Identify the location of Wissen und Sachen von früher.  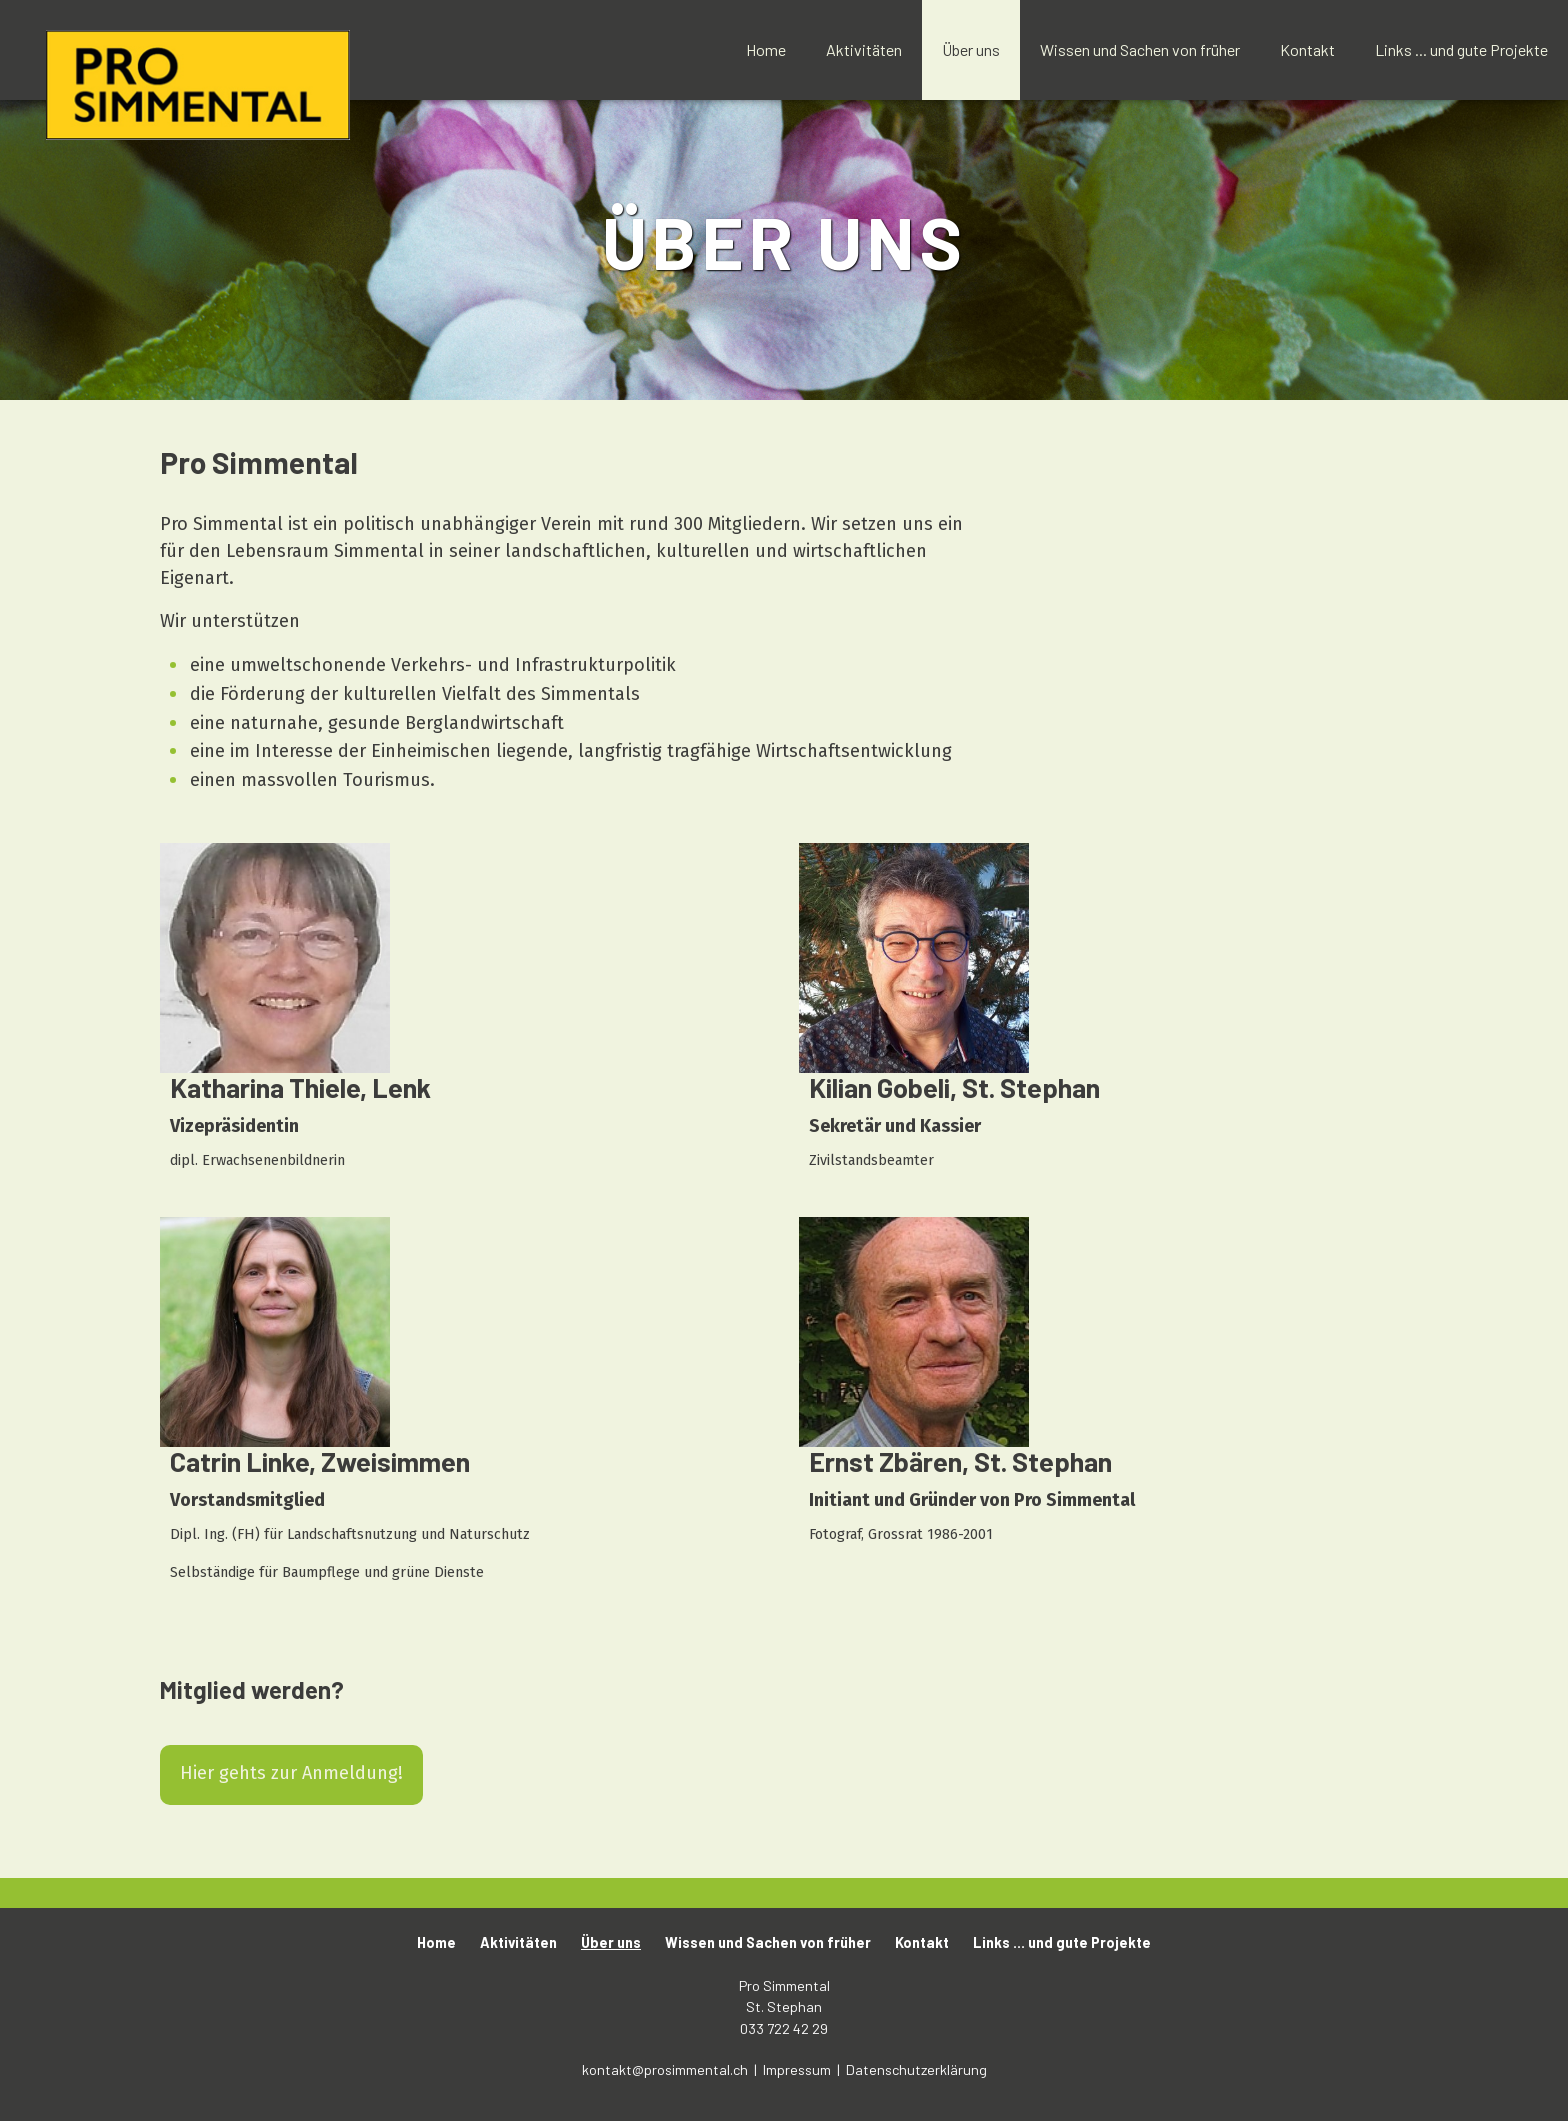
(1140, 49).